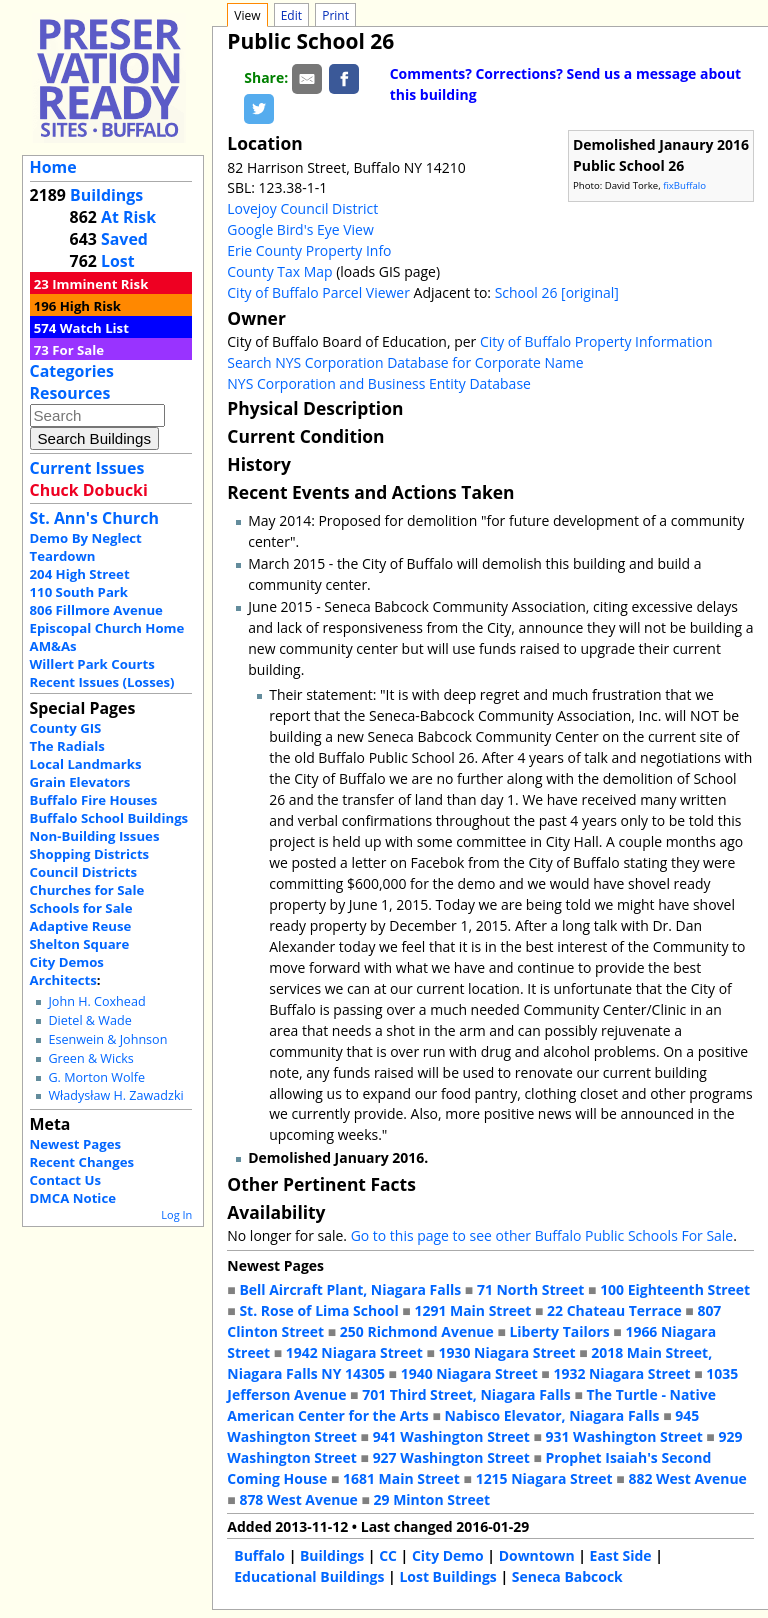 This screenshot has width=768, height=1618. Describe the element at coordinates (80, 944) in the screenshot. I see `Shelton Square` at that location.